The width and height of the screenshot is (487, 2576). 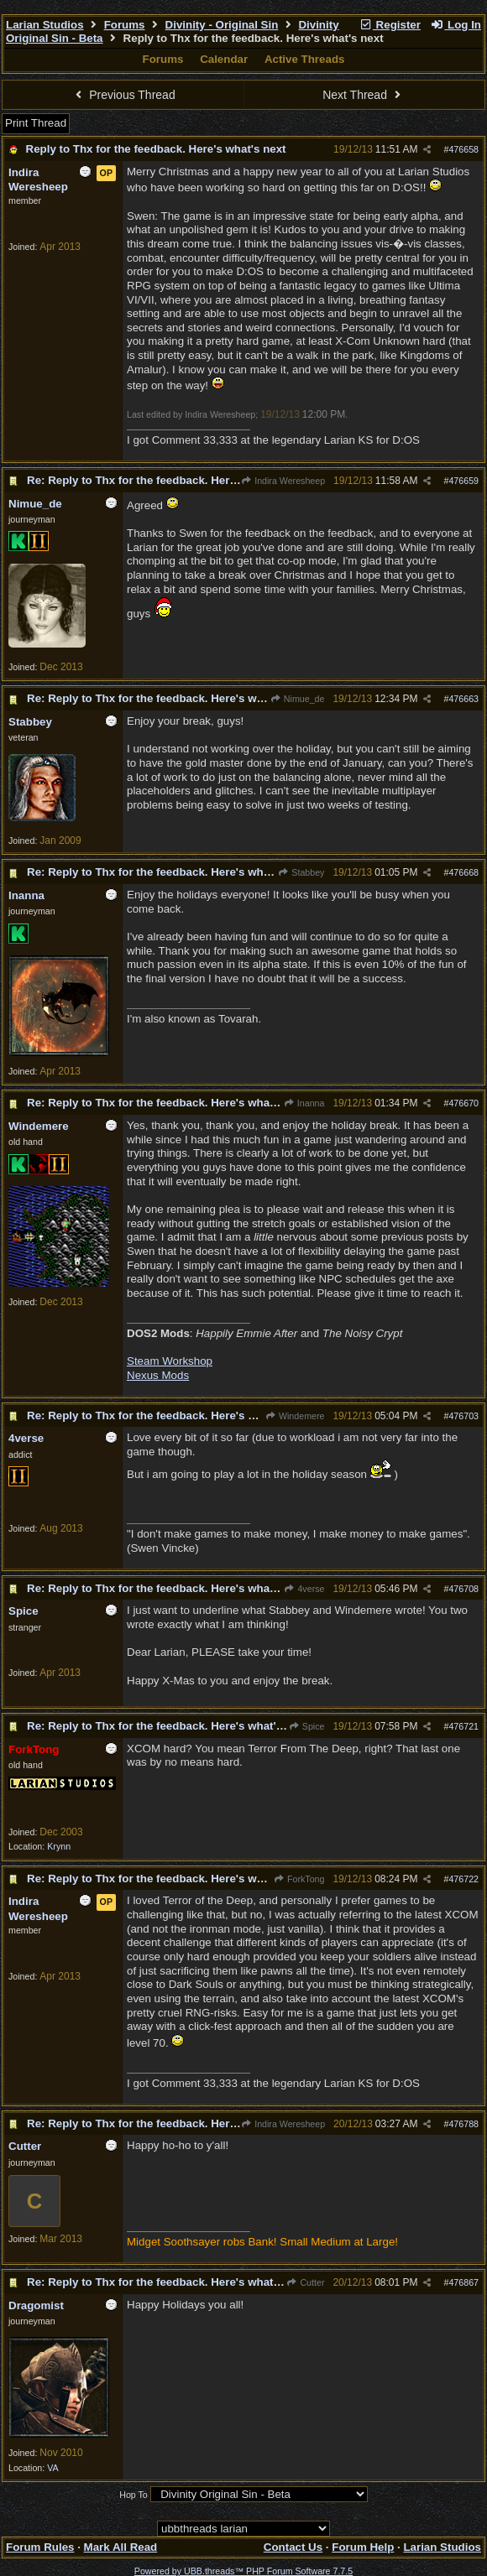 What do you see at coordinates (299, 1879) in the screenshot?
I see `ForkTong` at bounding box center [299, 1879].